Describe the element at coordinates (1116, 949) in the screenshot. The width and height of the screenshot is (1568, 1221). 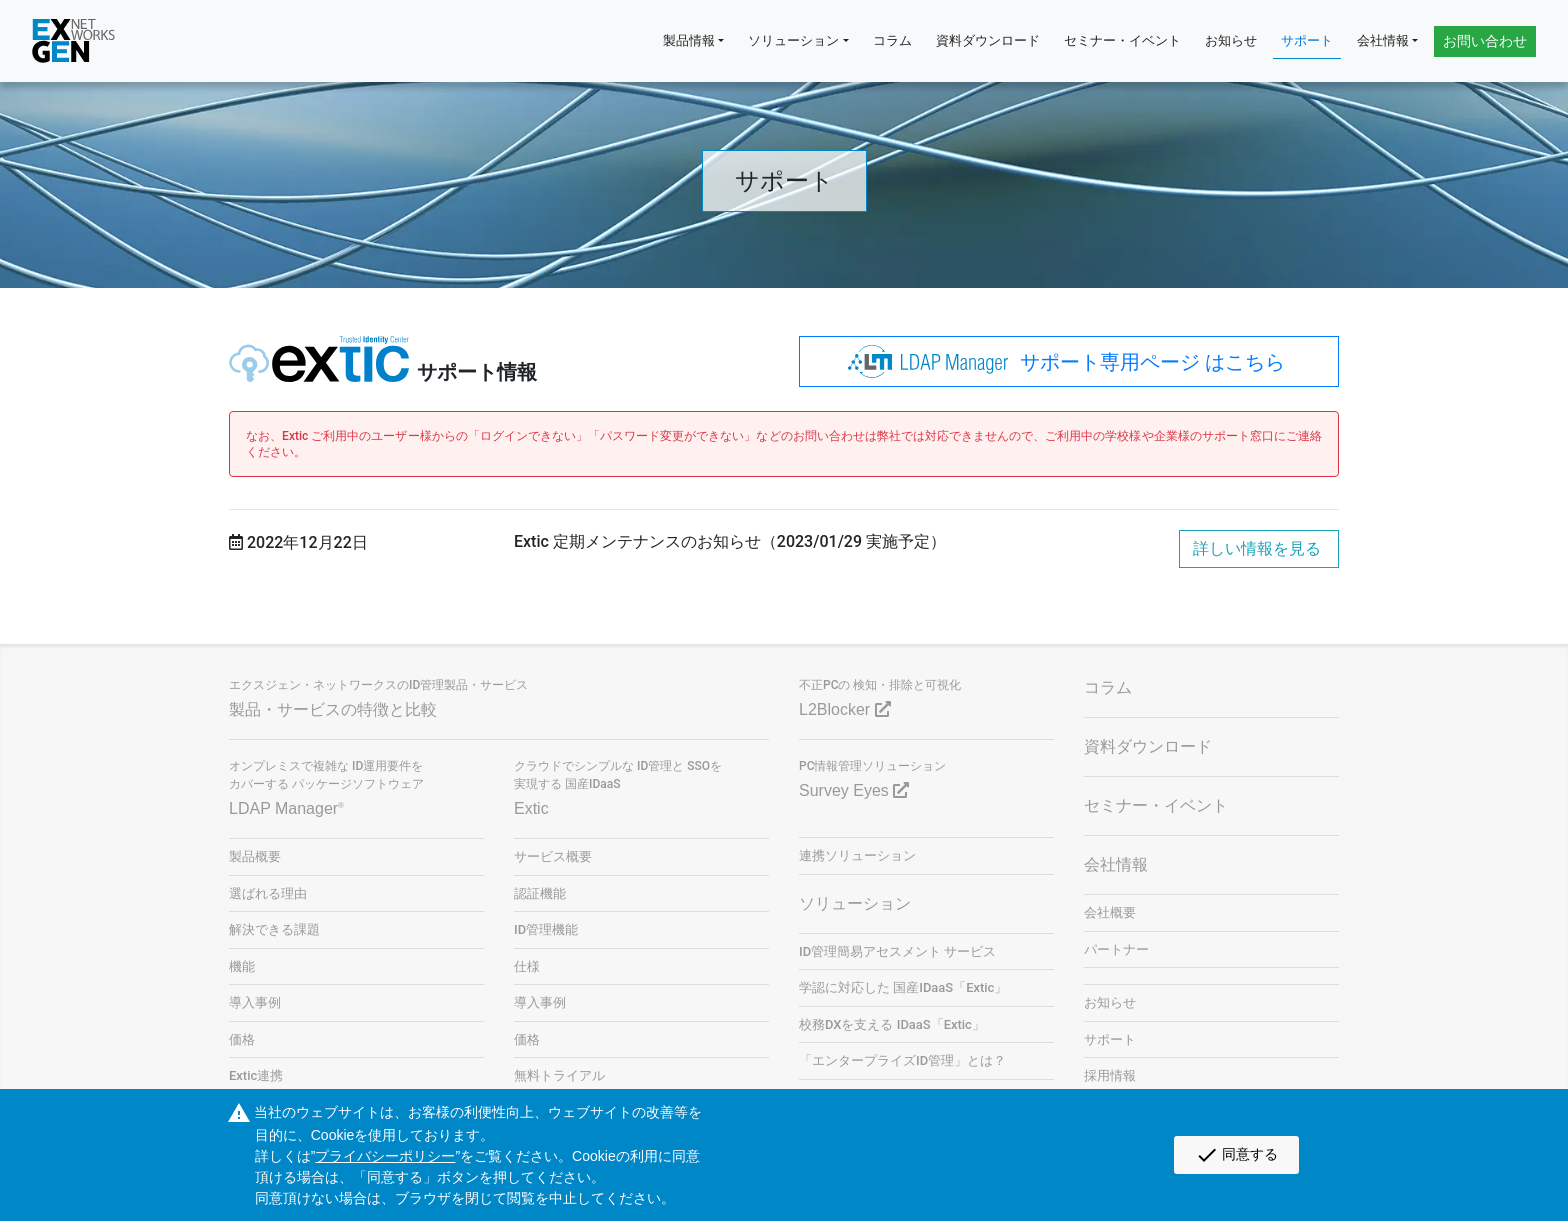
I see `パートナー` at that location.